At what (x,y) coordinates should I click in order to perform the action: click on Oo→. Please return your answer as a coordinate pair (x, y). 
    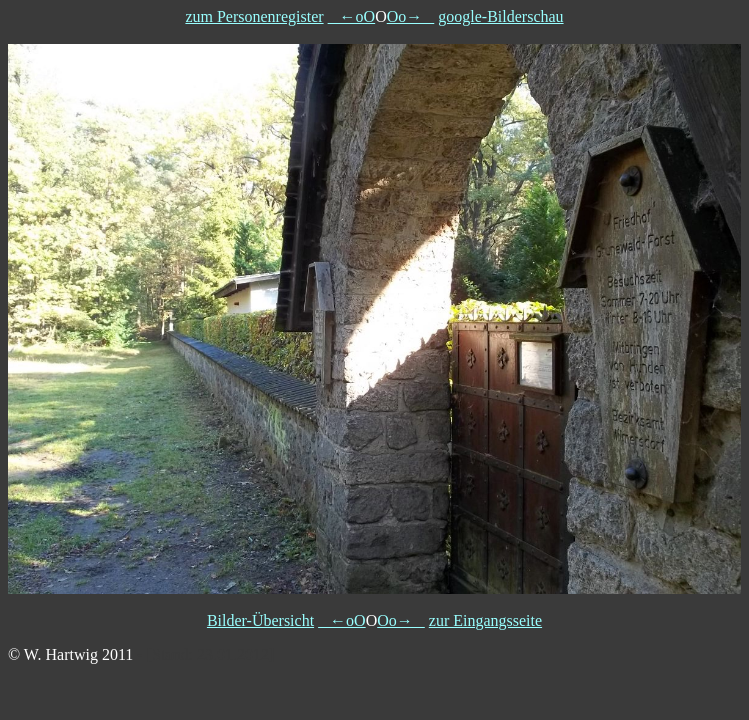
    Looking at the image, I should click on (411, 16).